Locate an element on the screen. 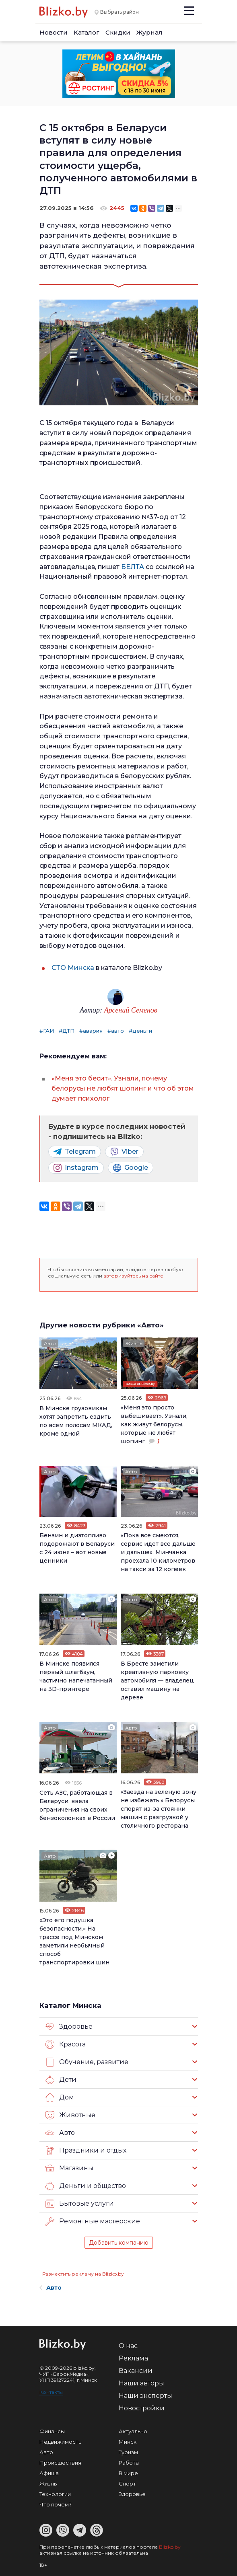  #деньги is located at coordinates (140, 1030).